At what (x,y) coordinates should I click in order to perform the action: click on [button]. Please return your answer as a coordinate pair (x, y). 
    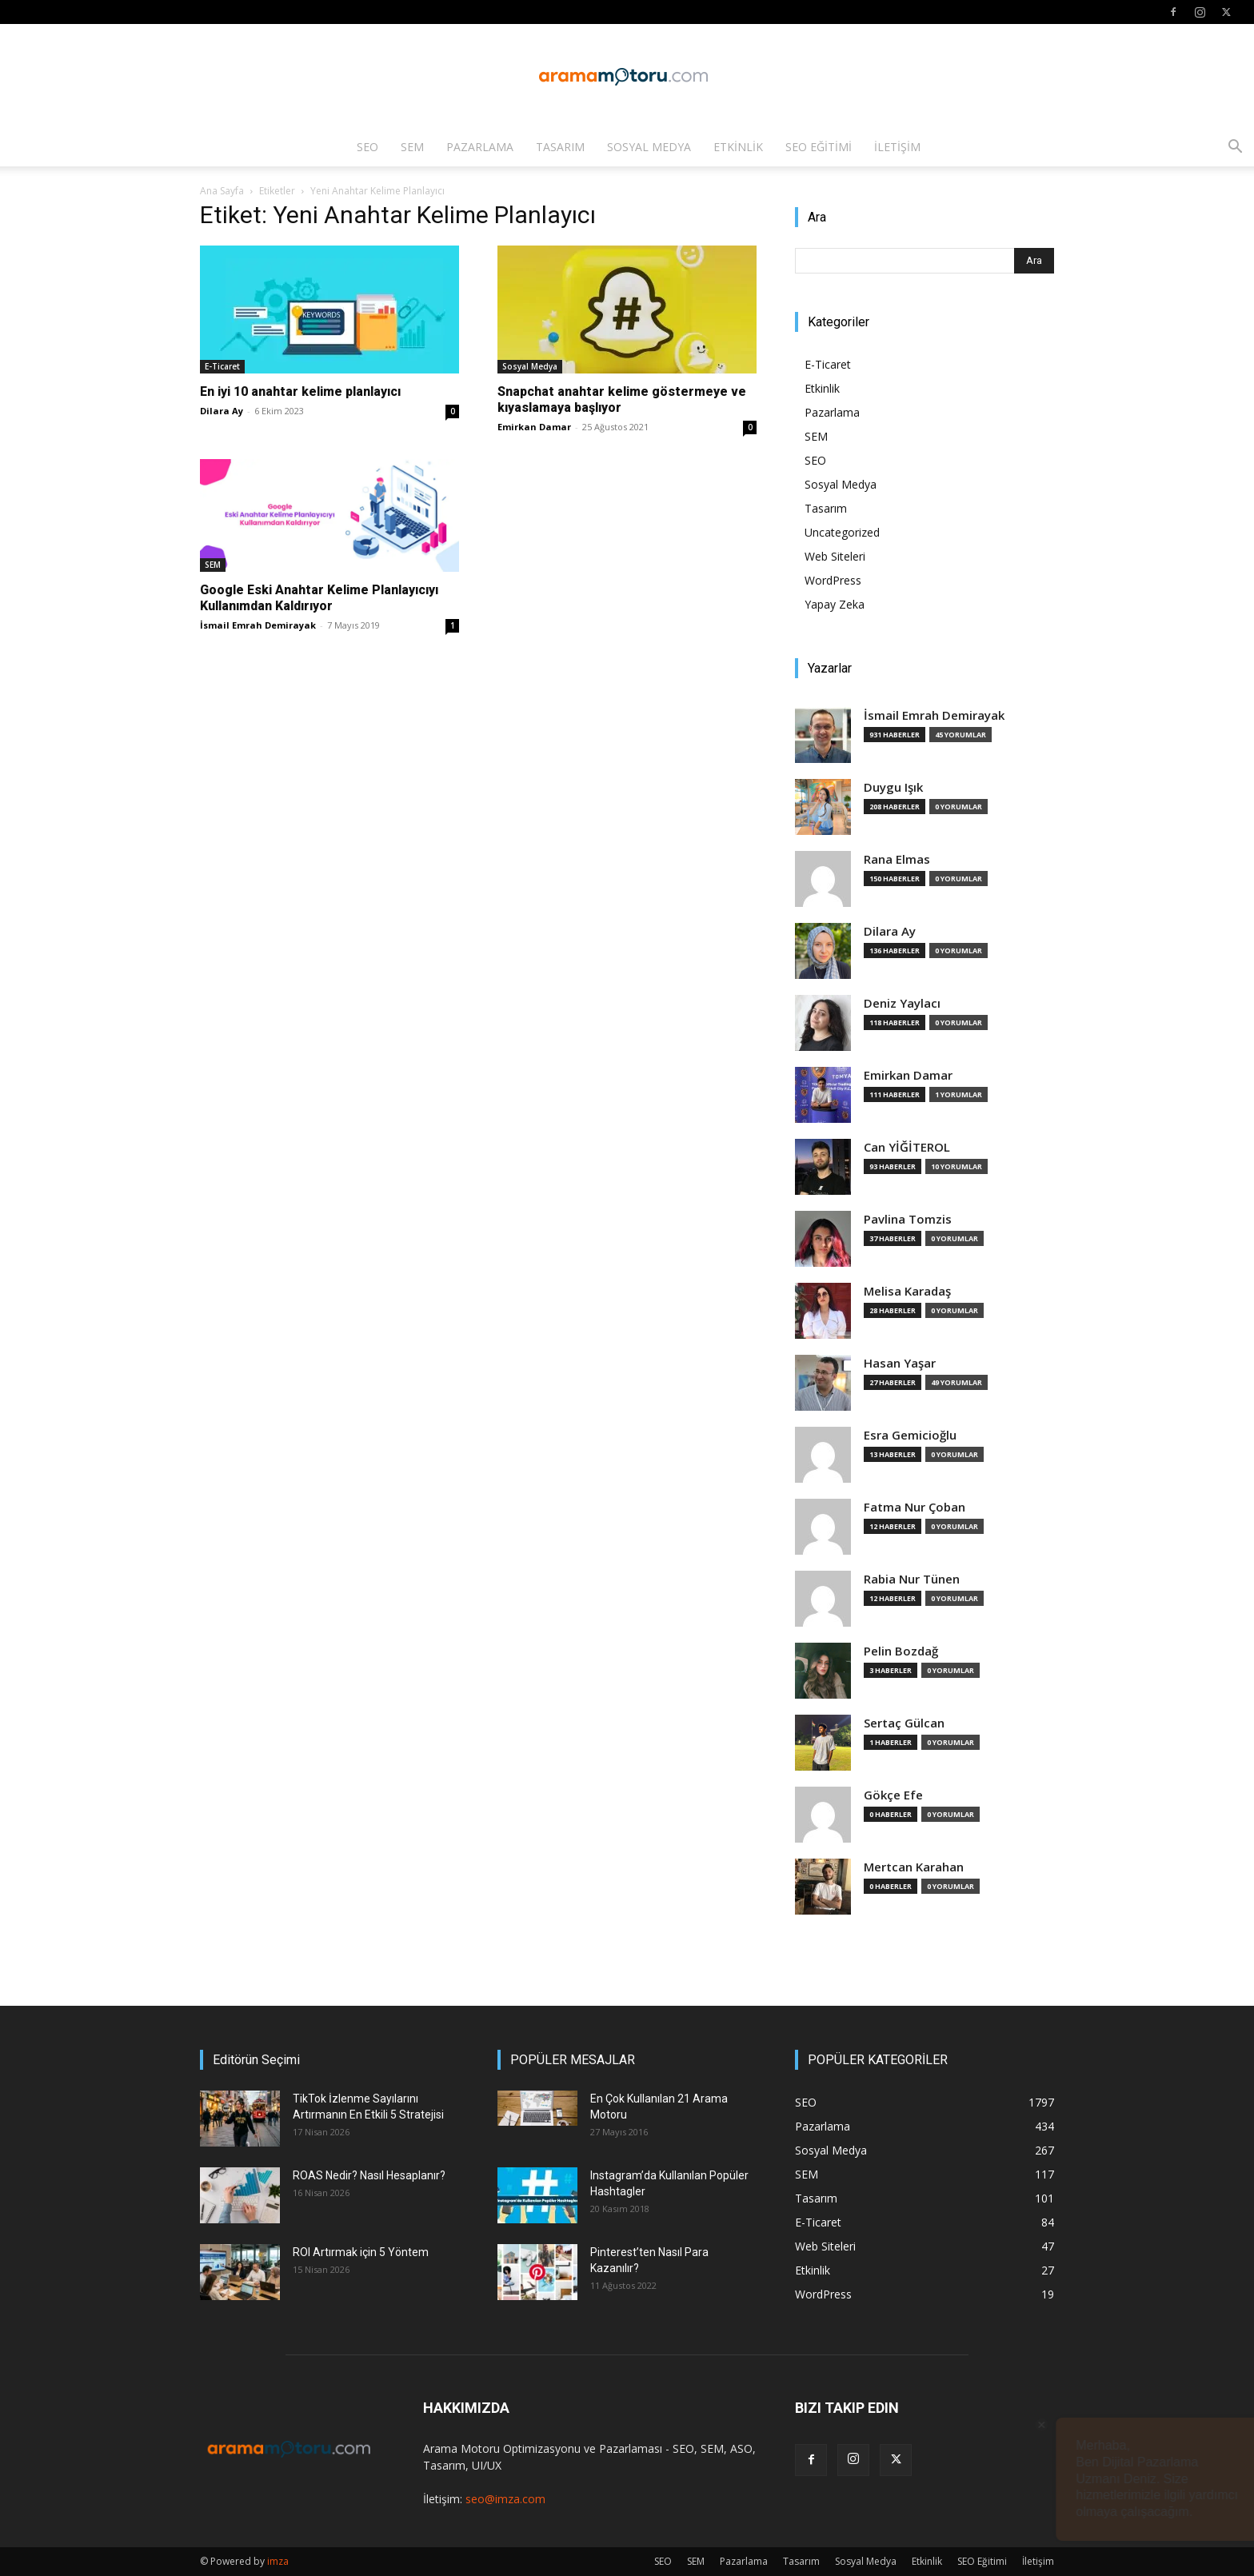
    Looking at the image, I should click on (1235, 148).